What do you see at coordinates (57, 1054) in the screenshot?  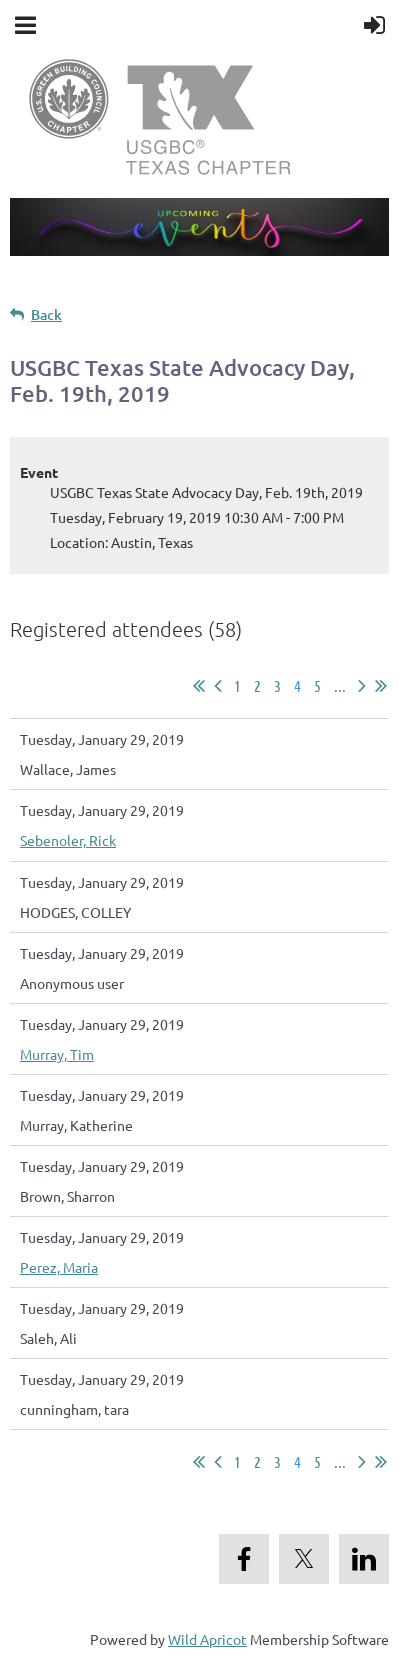 I see `Murray, Tim` at bounding box center [57, 1054].